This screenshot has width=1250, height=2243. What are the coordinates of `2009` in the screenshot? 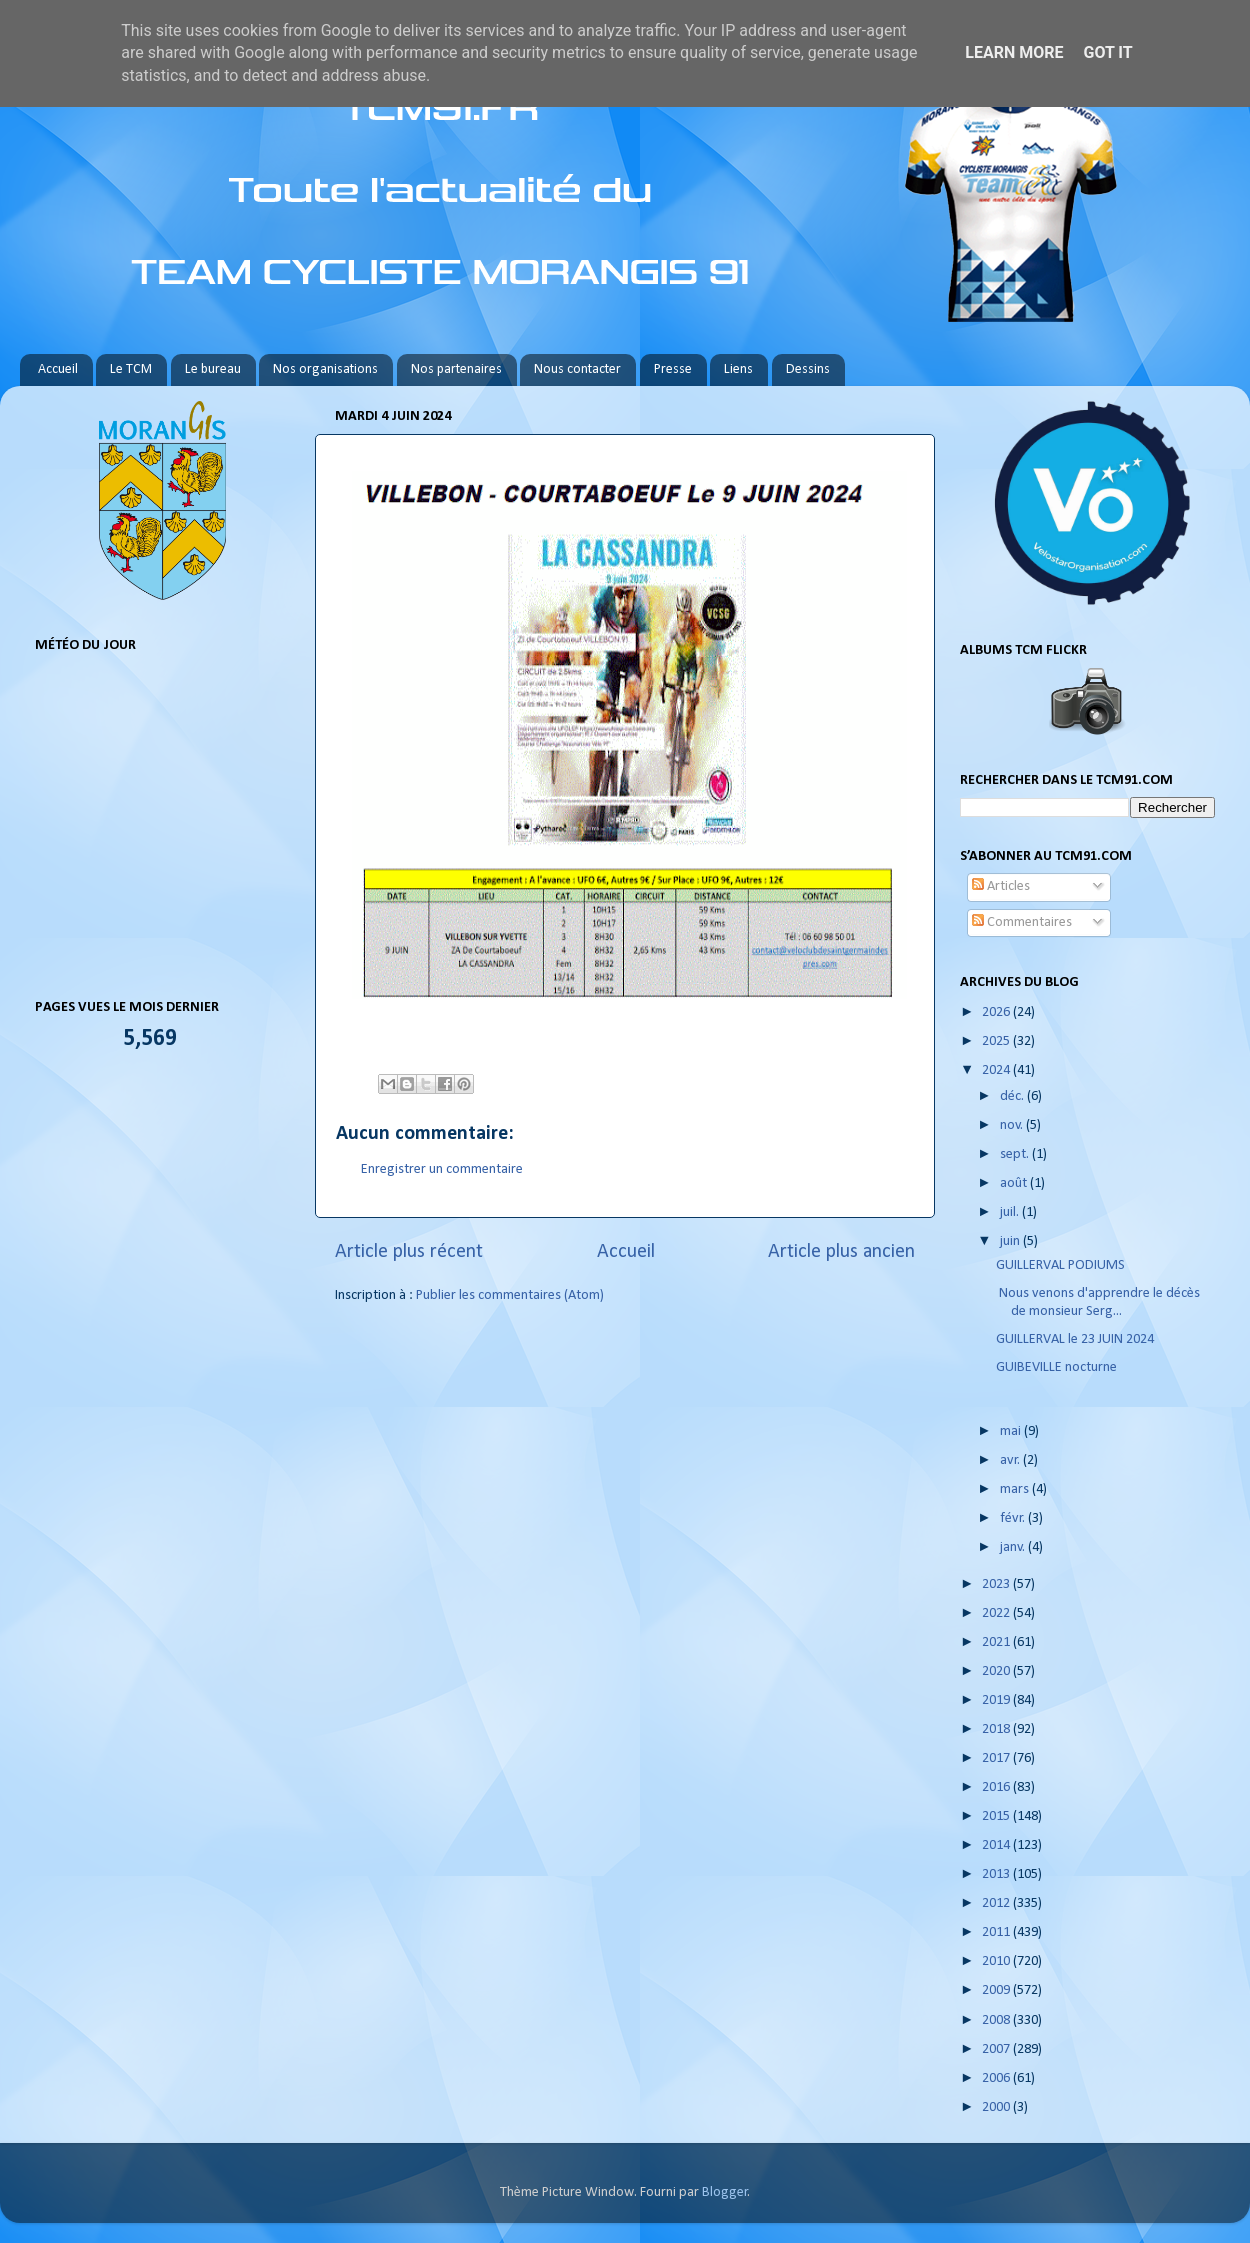 It's located at (997, 1990).